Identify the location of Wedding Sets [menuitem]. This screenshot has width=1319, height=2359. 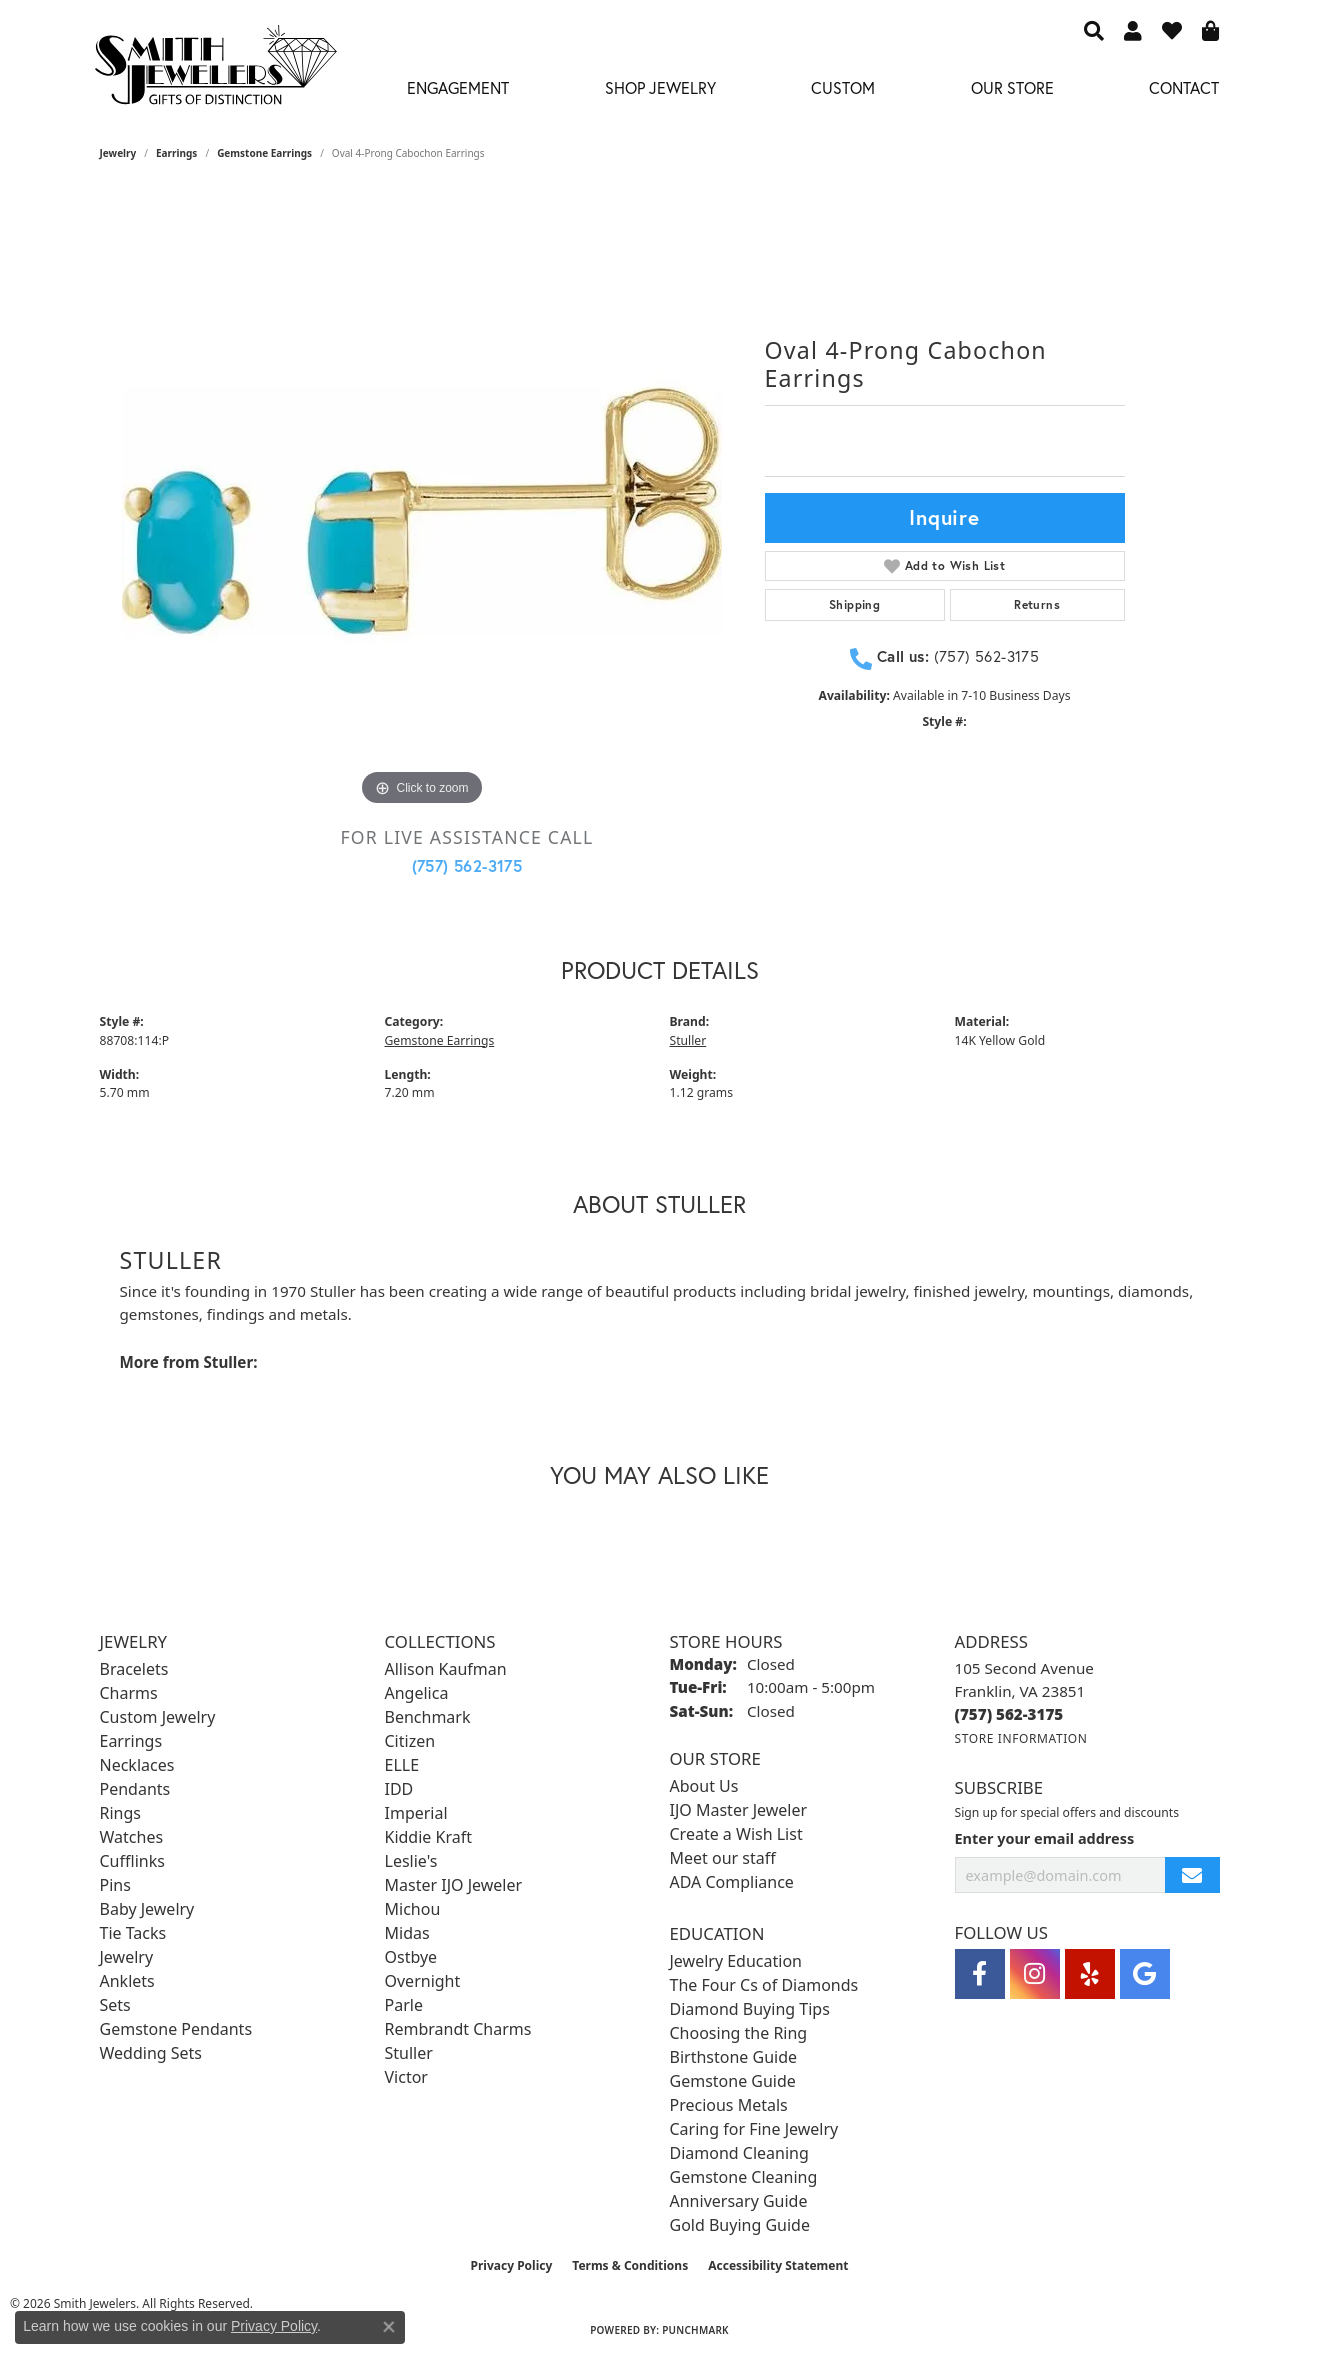
(151, 2053).